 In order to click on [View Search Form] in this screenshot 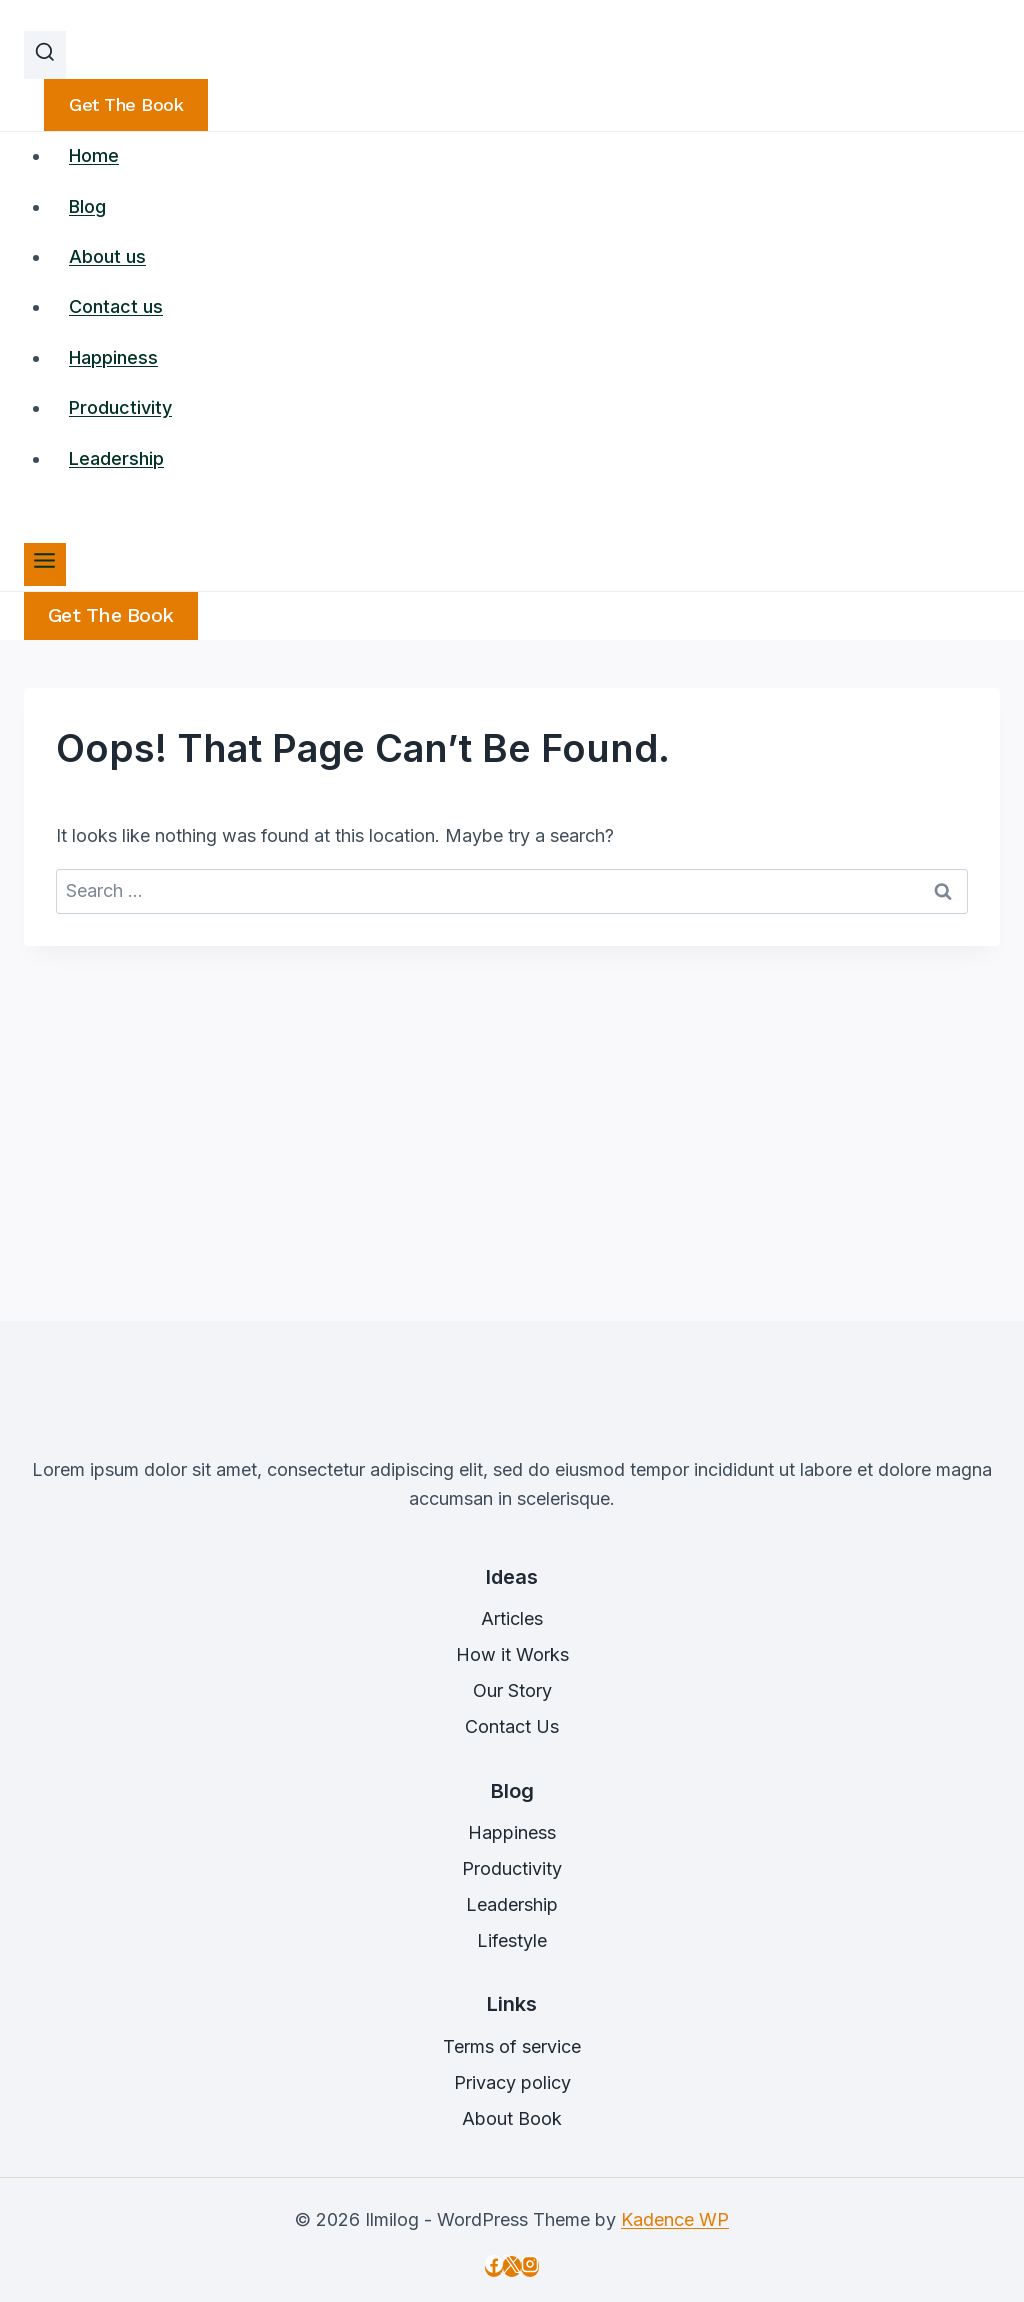, I will do `click(45, 55)`.